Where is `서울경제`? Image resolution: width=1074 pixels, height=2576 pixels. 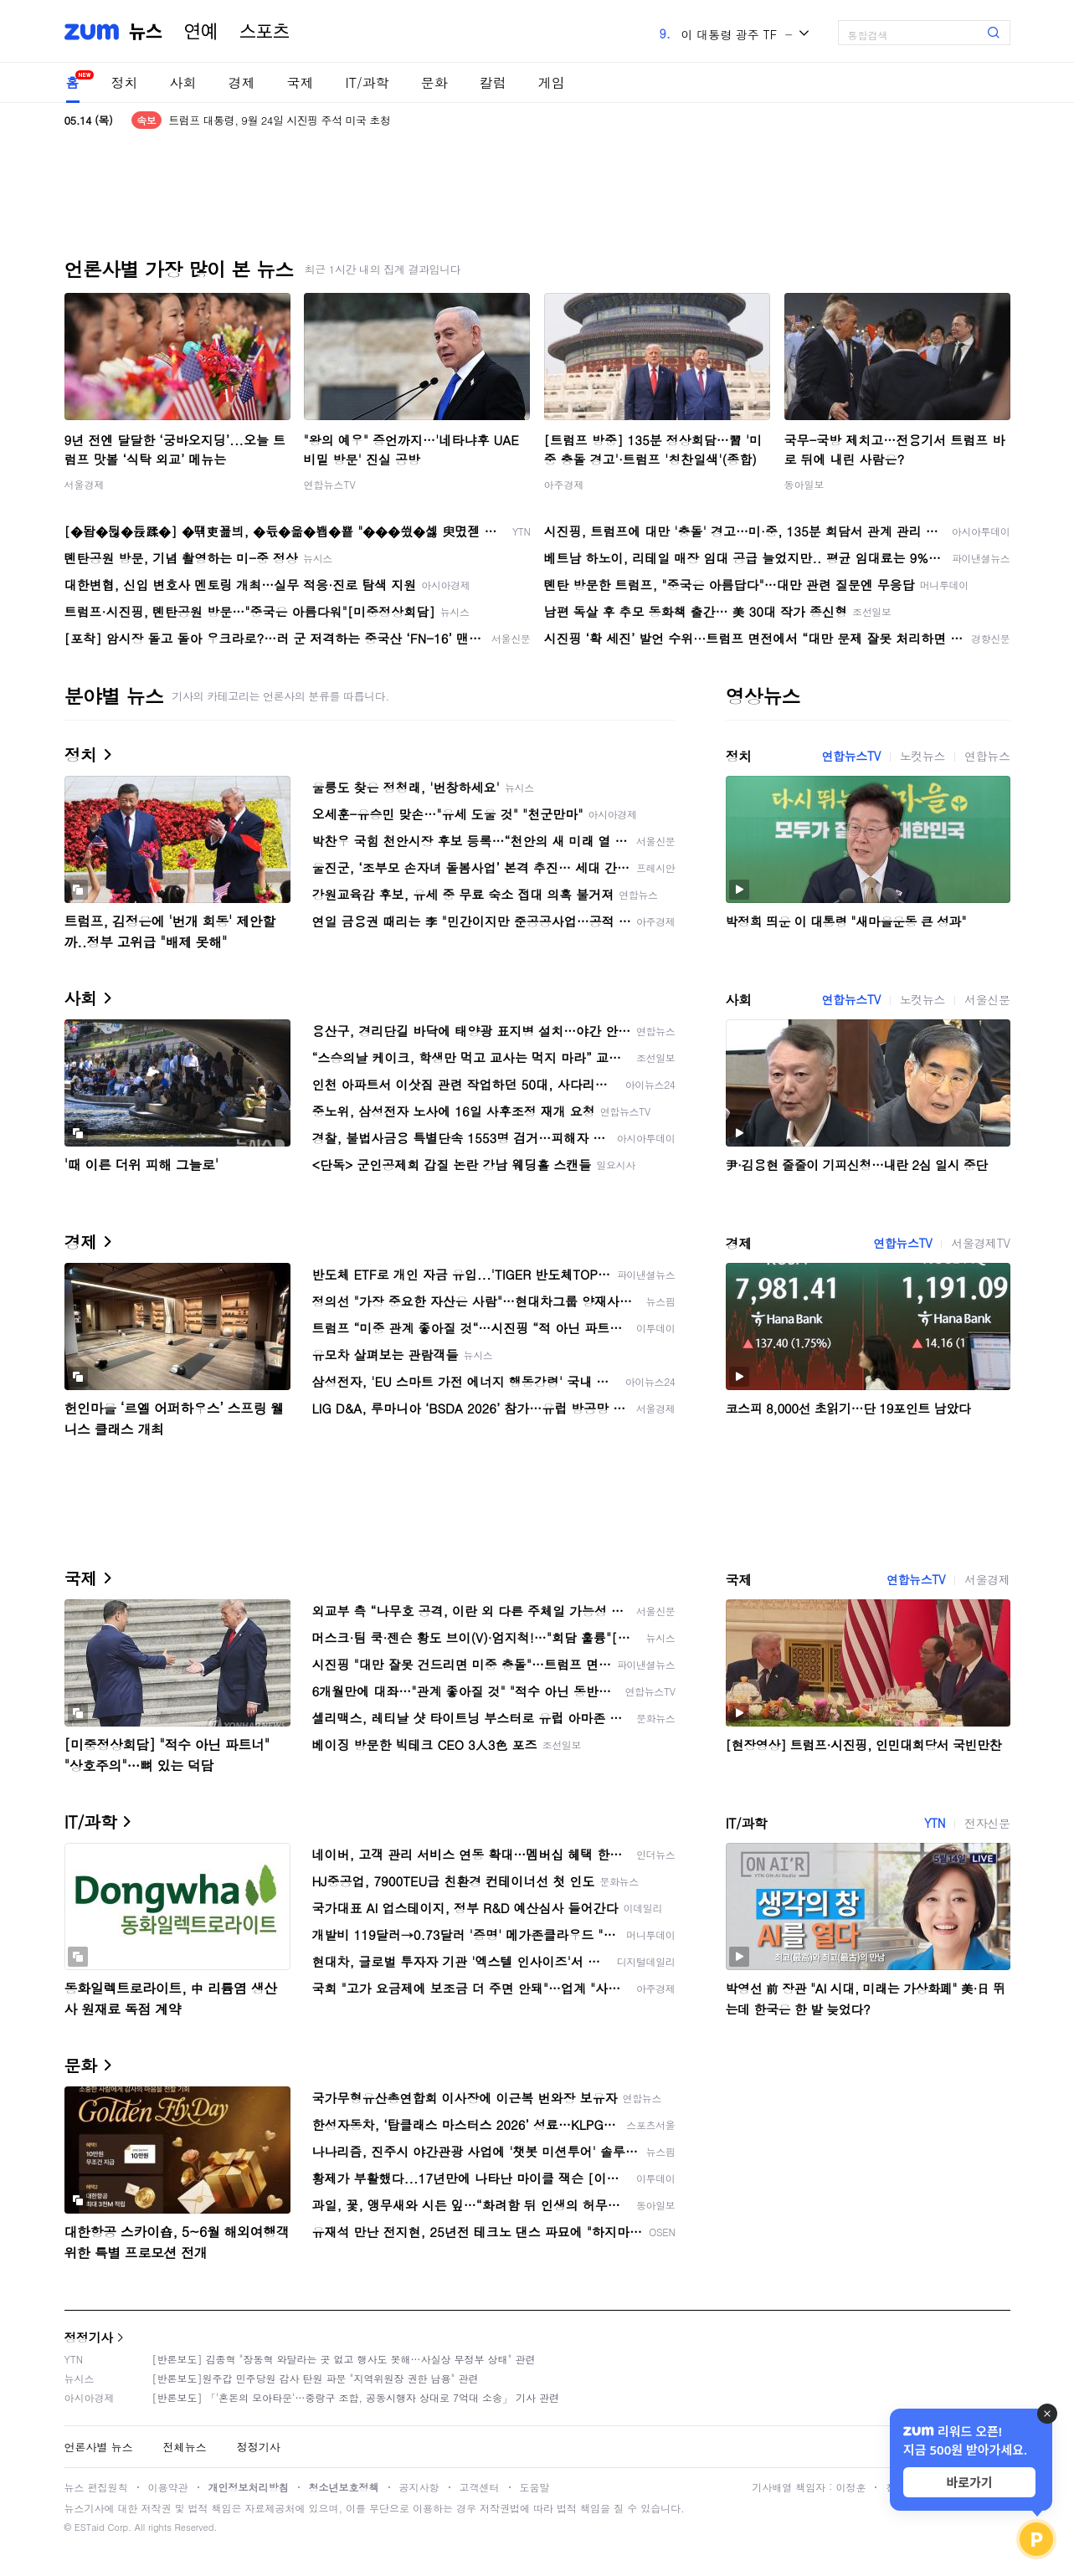 서울경제 is located at coordinates (84, 484).